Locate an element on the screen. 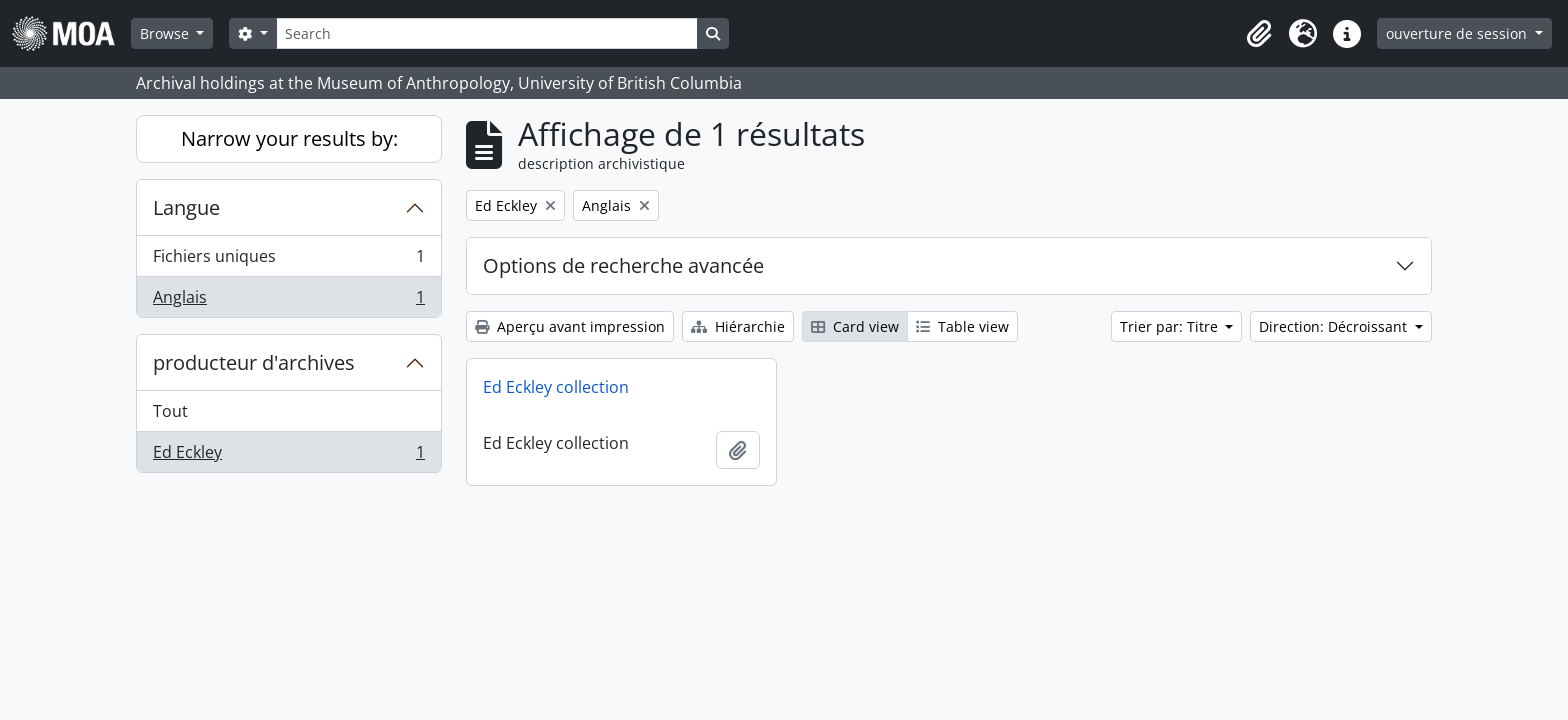 The image size is (1568, 720). Hiérarchie is located at coordinates (738, 326).